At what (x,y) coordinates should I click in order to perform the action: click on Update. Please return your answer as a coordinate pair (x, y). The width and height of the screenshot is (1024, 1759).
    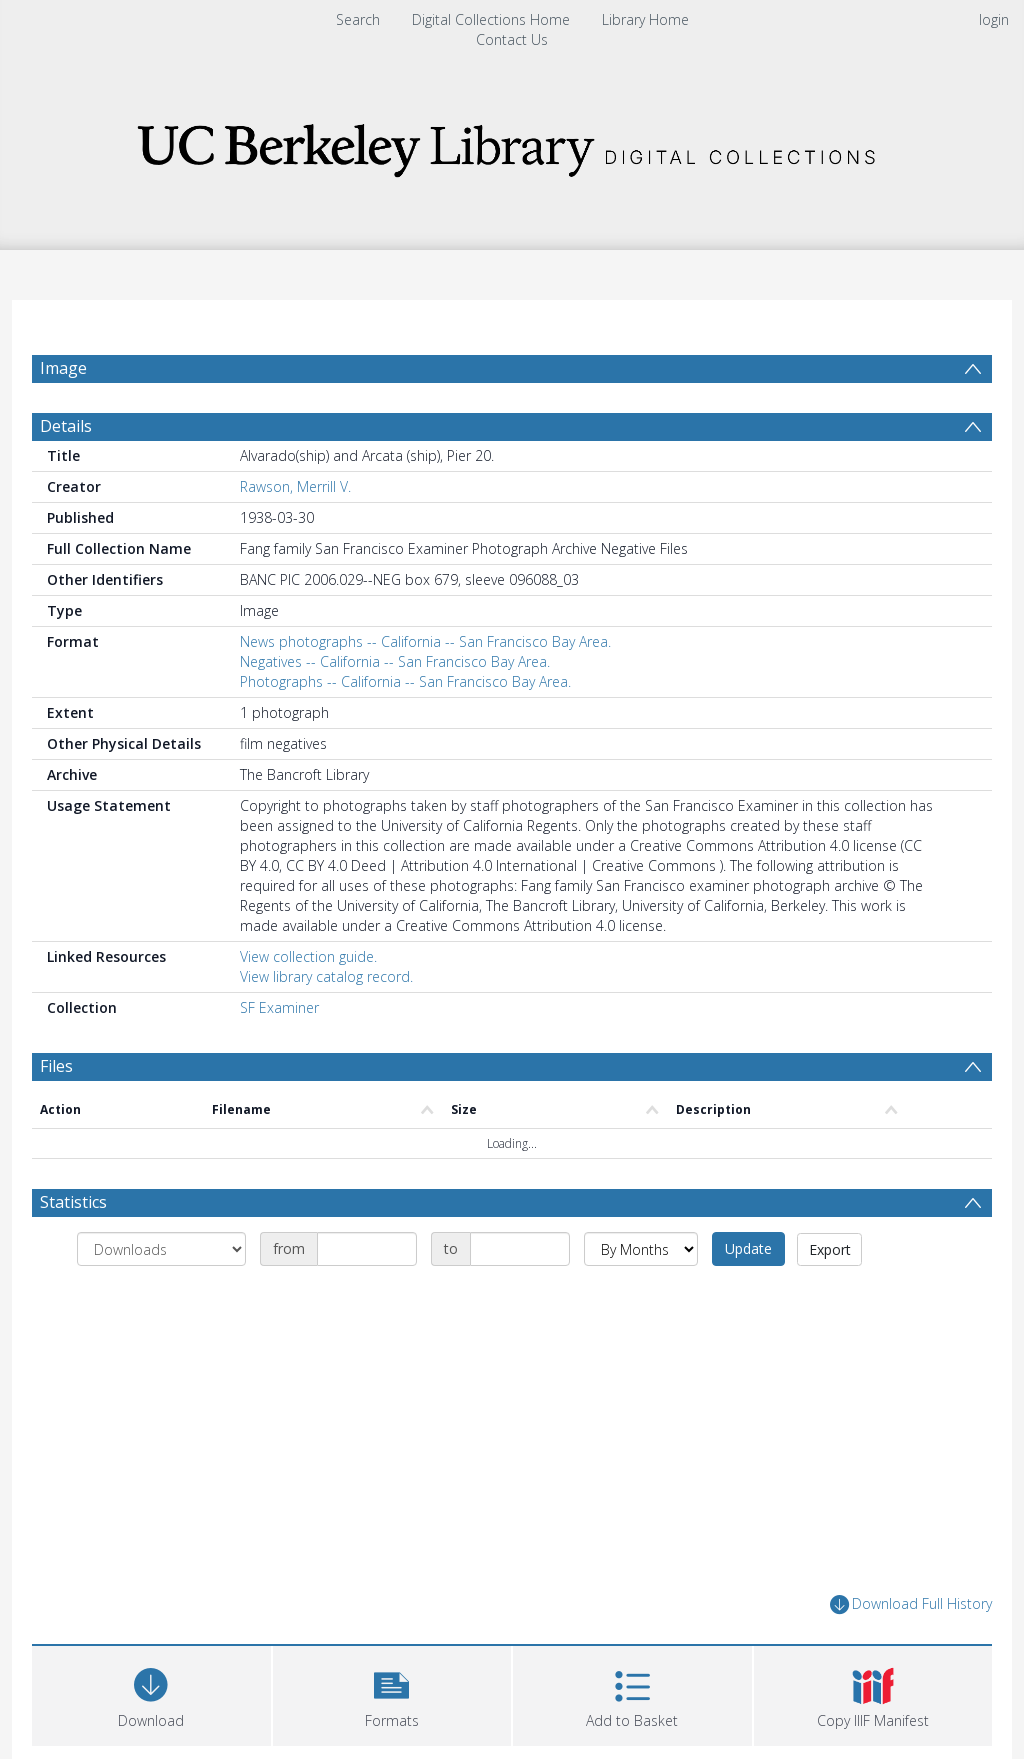
    Looking at the image, I should click on (748, 1248).